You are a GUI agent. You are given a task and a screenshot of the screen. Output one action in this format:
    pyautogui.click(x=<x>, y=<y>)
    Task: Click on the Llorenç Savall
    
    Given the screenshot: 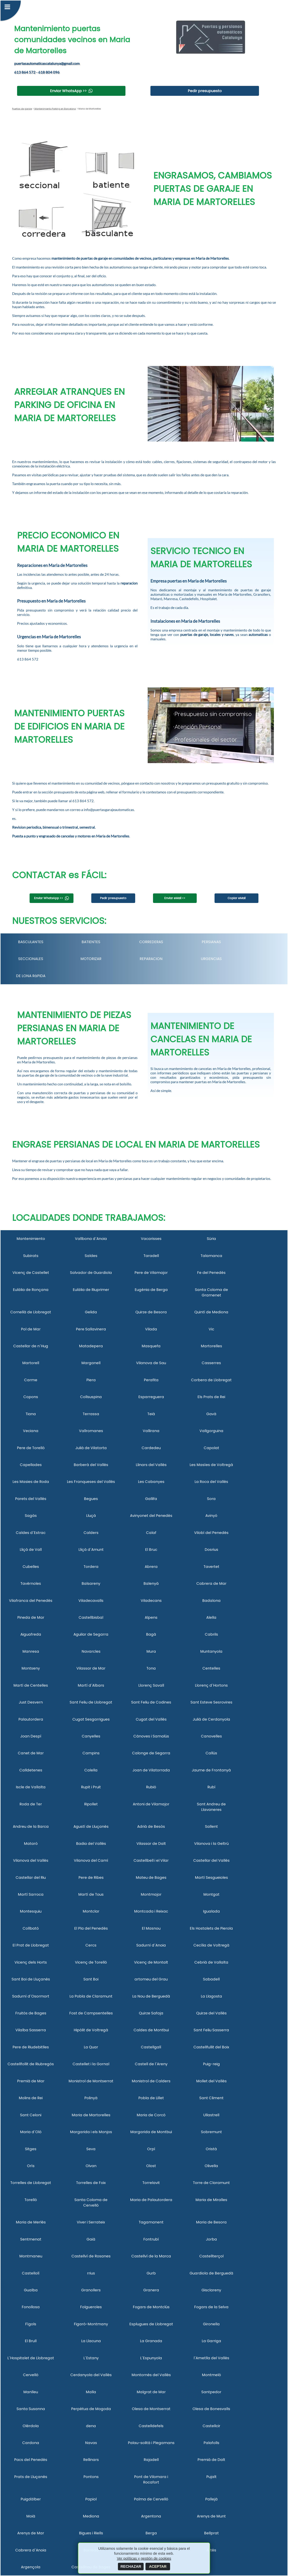 What is the action you would take?
    pyautogui.click(x=151, y=1685)
    